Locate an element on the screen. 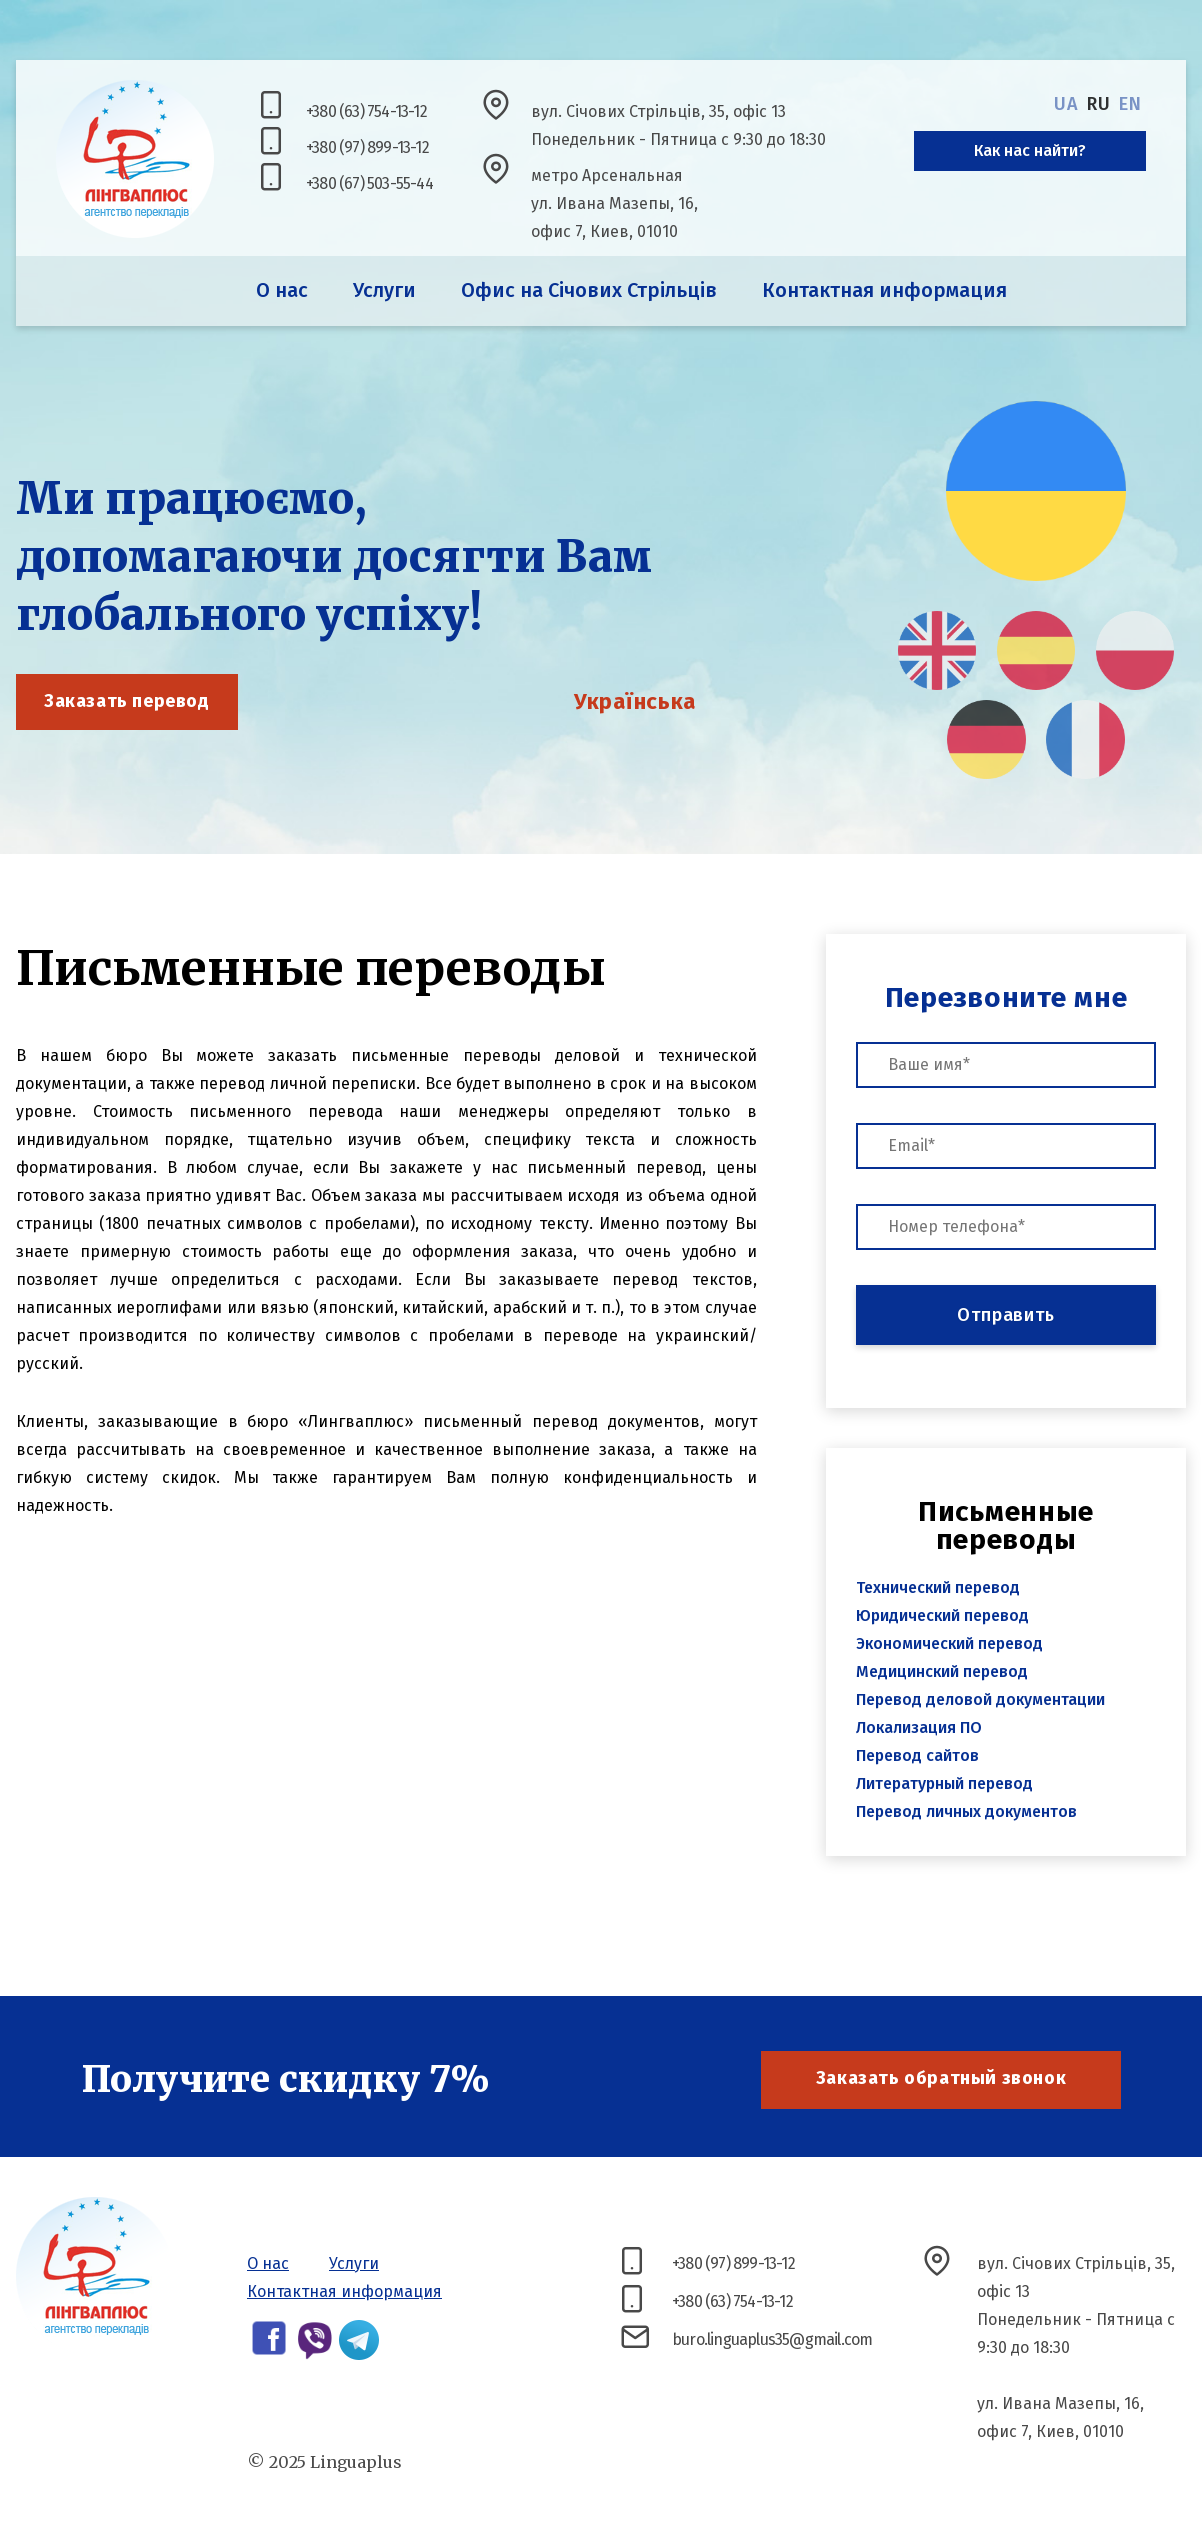 This screenshot has width=1202, height=2533. Технический перевод is located at coordinates (938, 1587).